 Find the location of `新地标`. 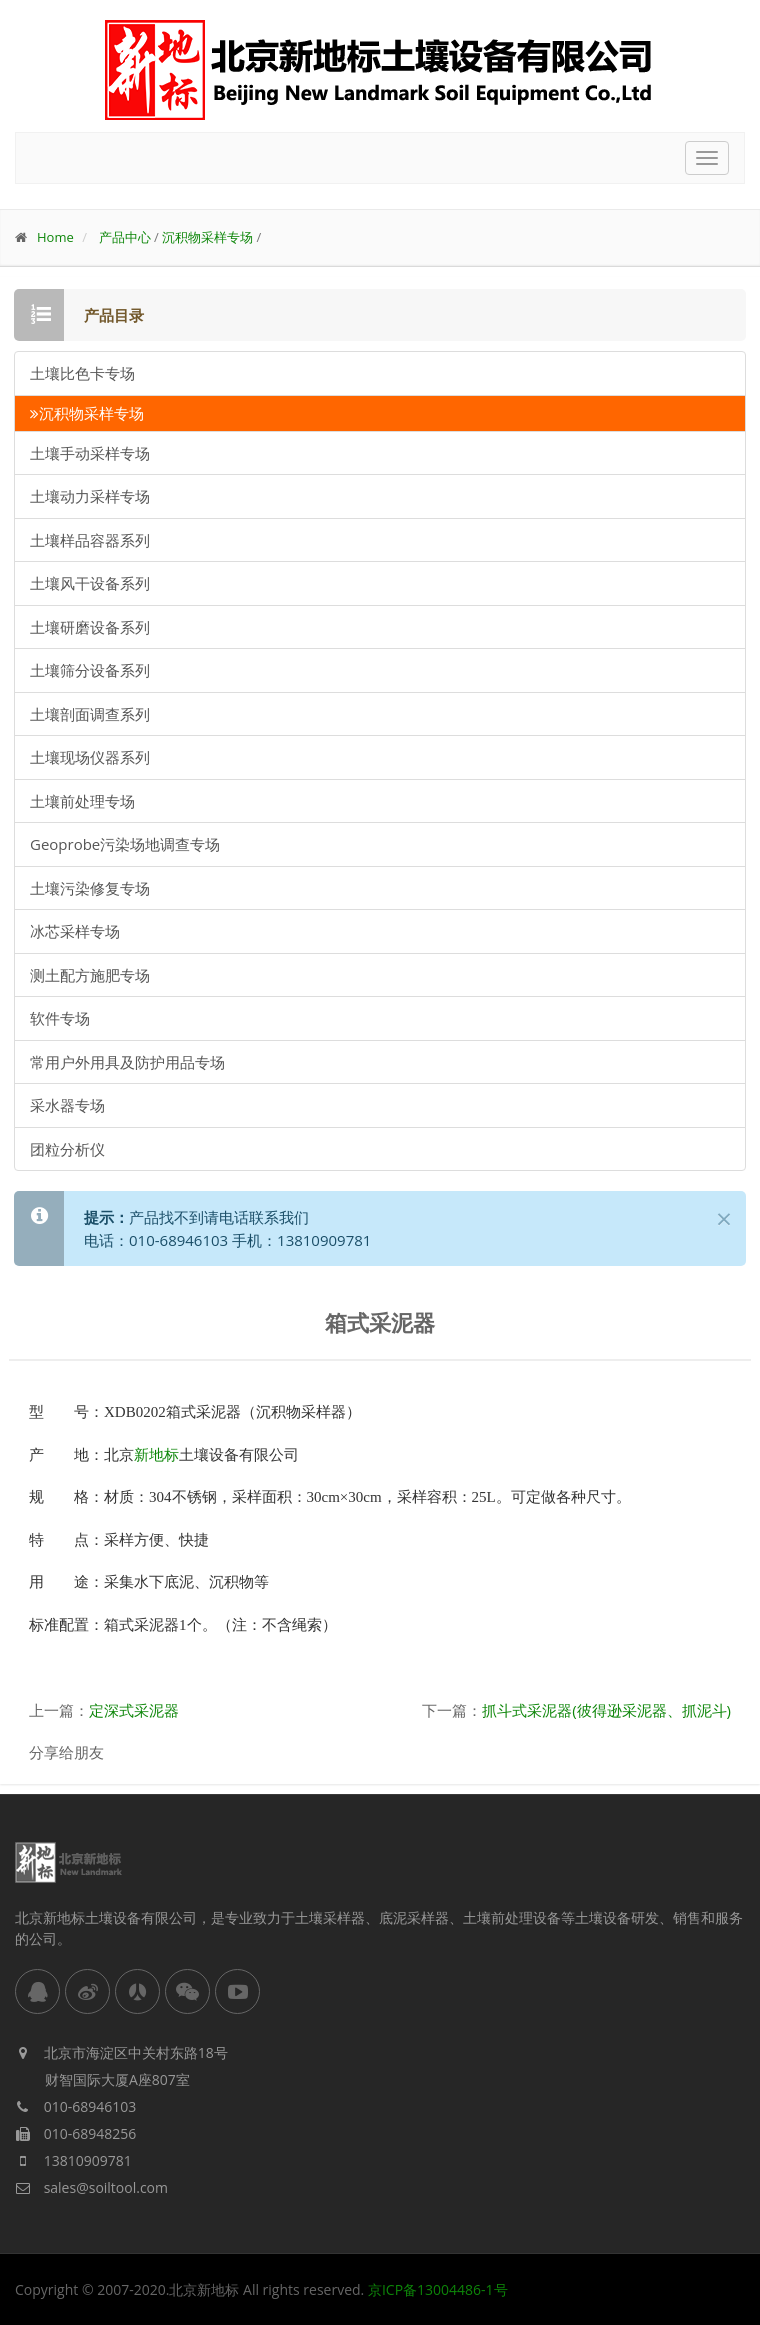

新地标 is located at coordinates (156, 1455).